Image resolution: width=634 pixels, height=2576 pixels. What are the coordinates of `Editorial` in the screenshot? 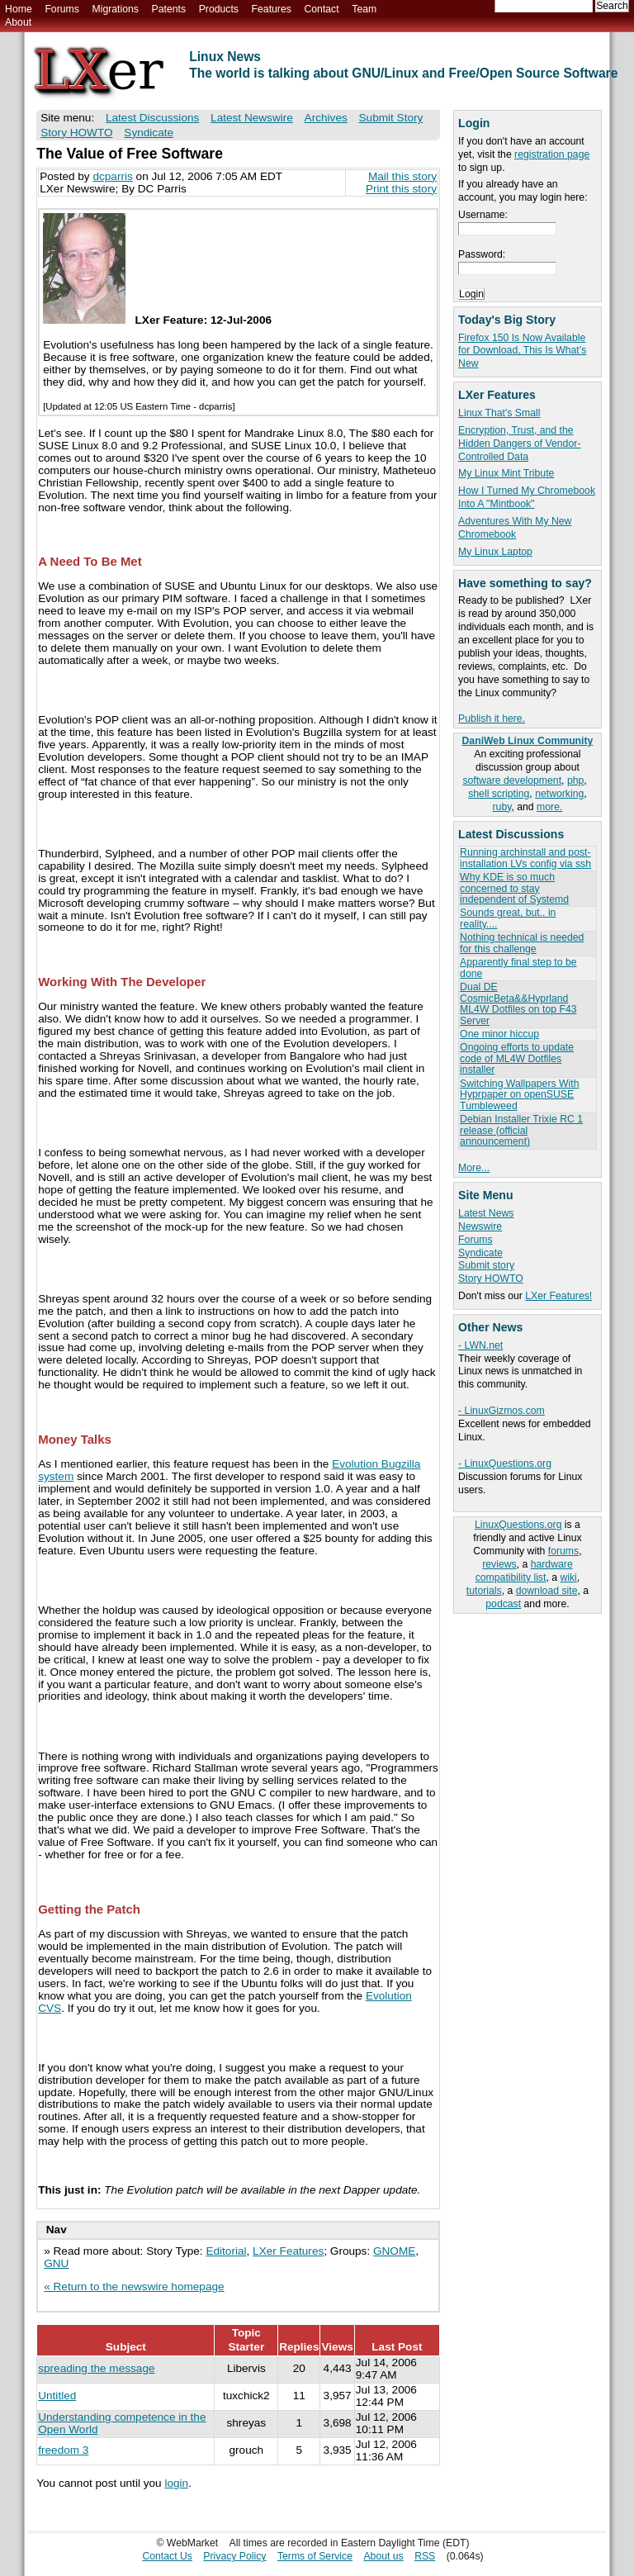 It's located at (226, 2251).